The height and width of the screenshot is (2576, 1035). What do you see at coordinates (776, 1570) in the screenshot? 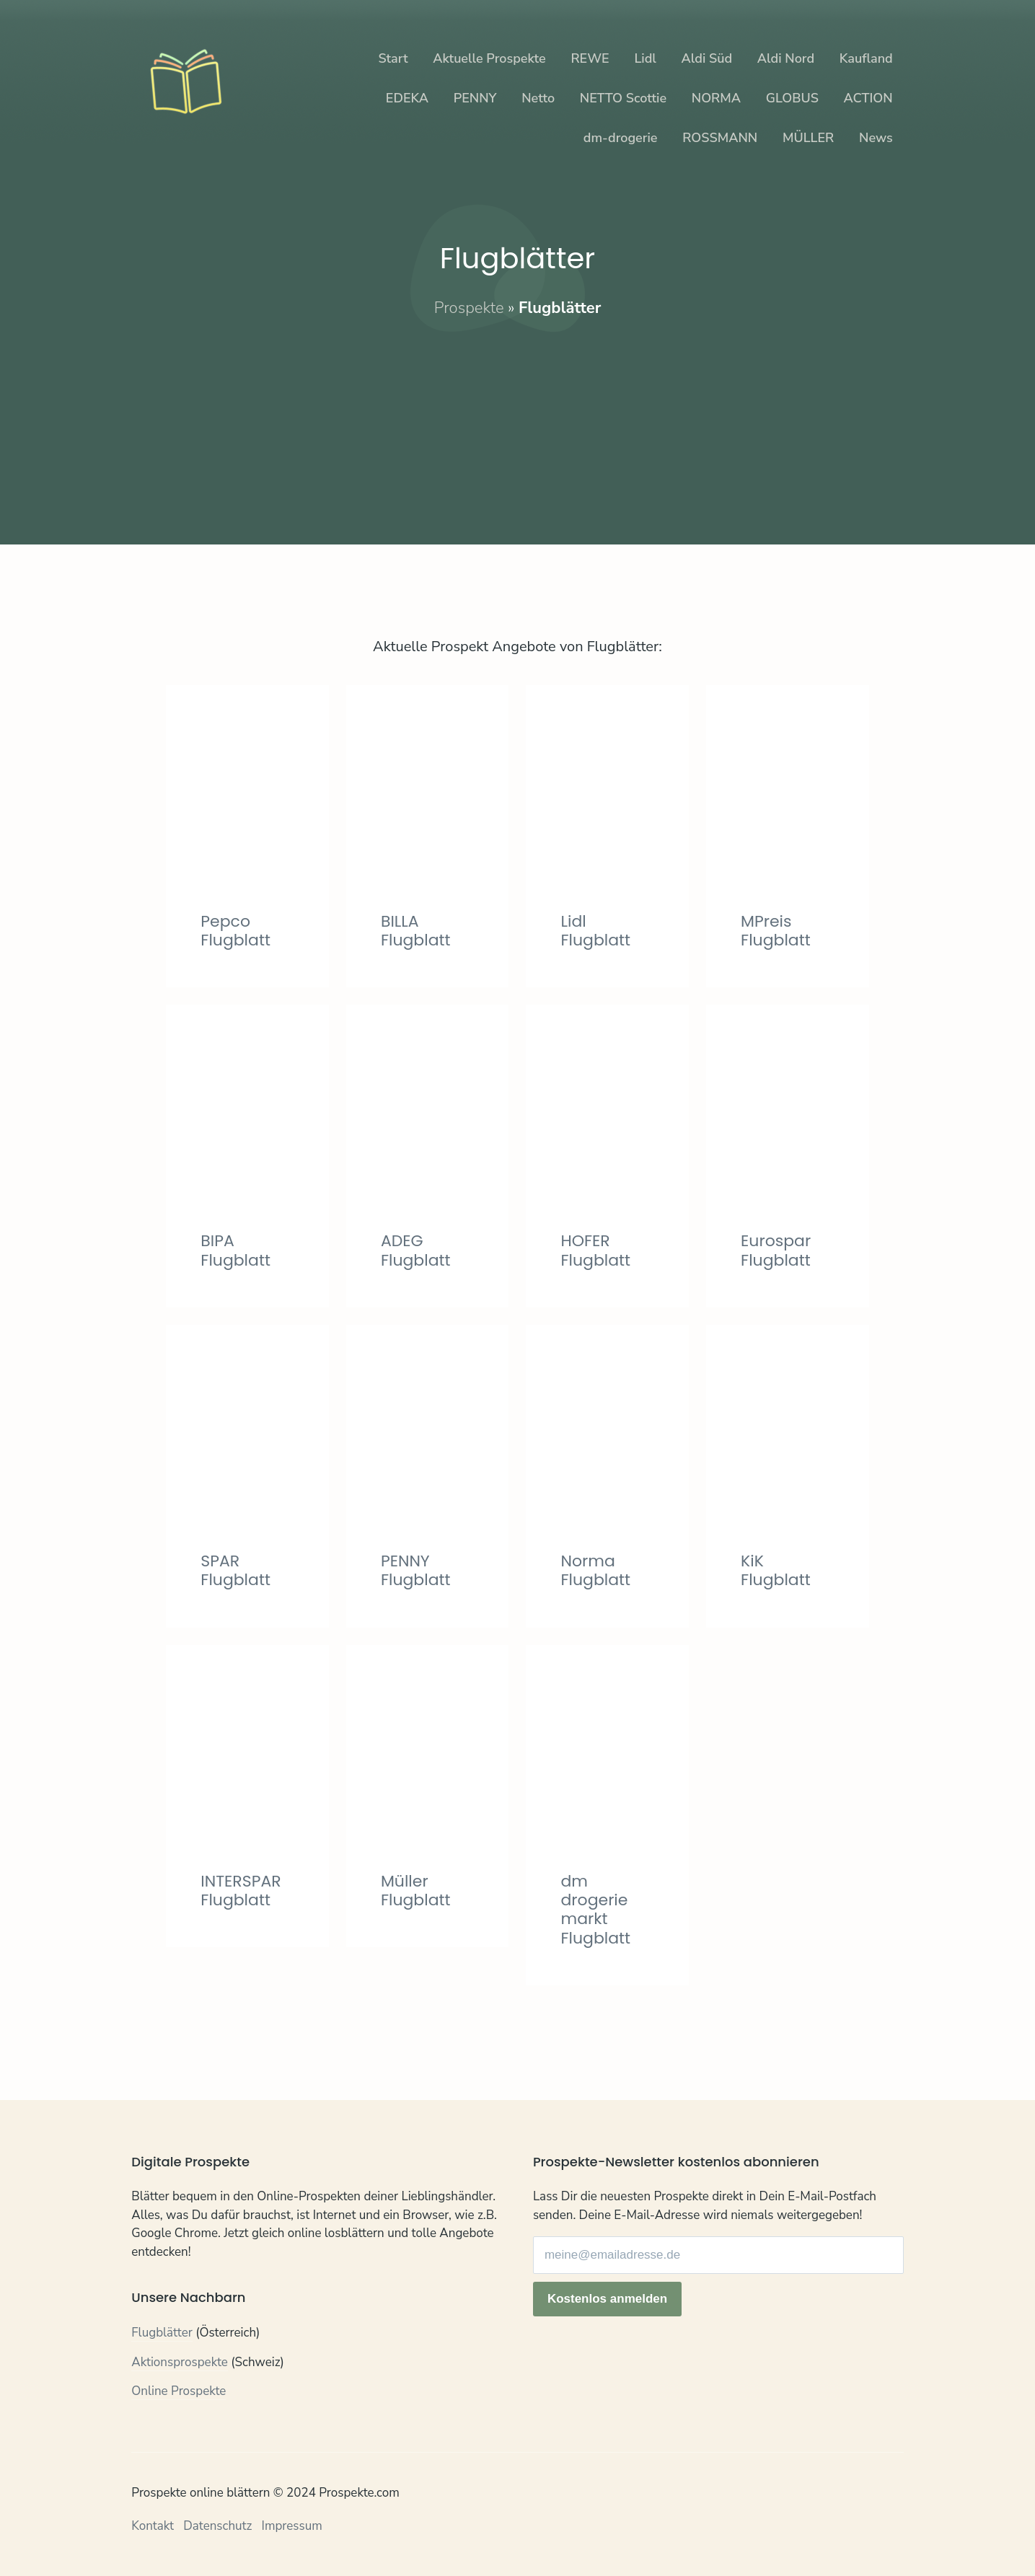
I see `KiK Flugblatt` at bounding box center [776, 1570].